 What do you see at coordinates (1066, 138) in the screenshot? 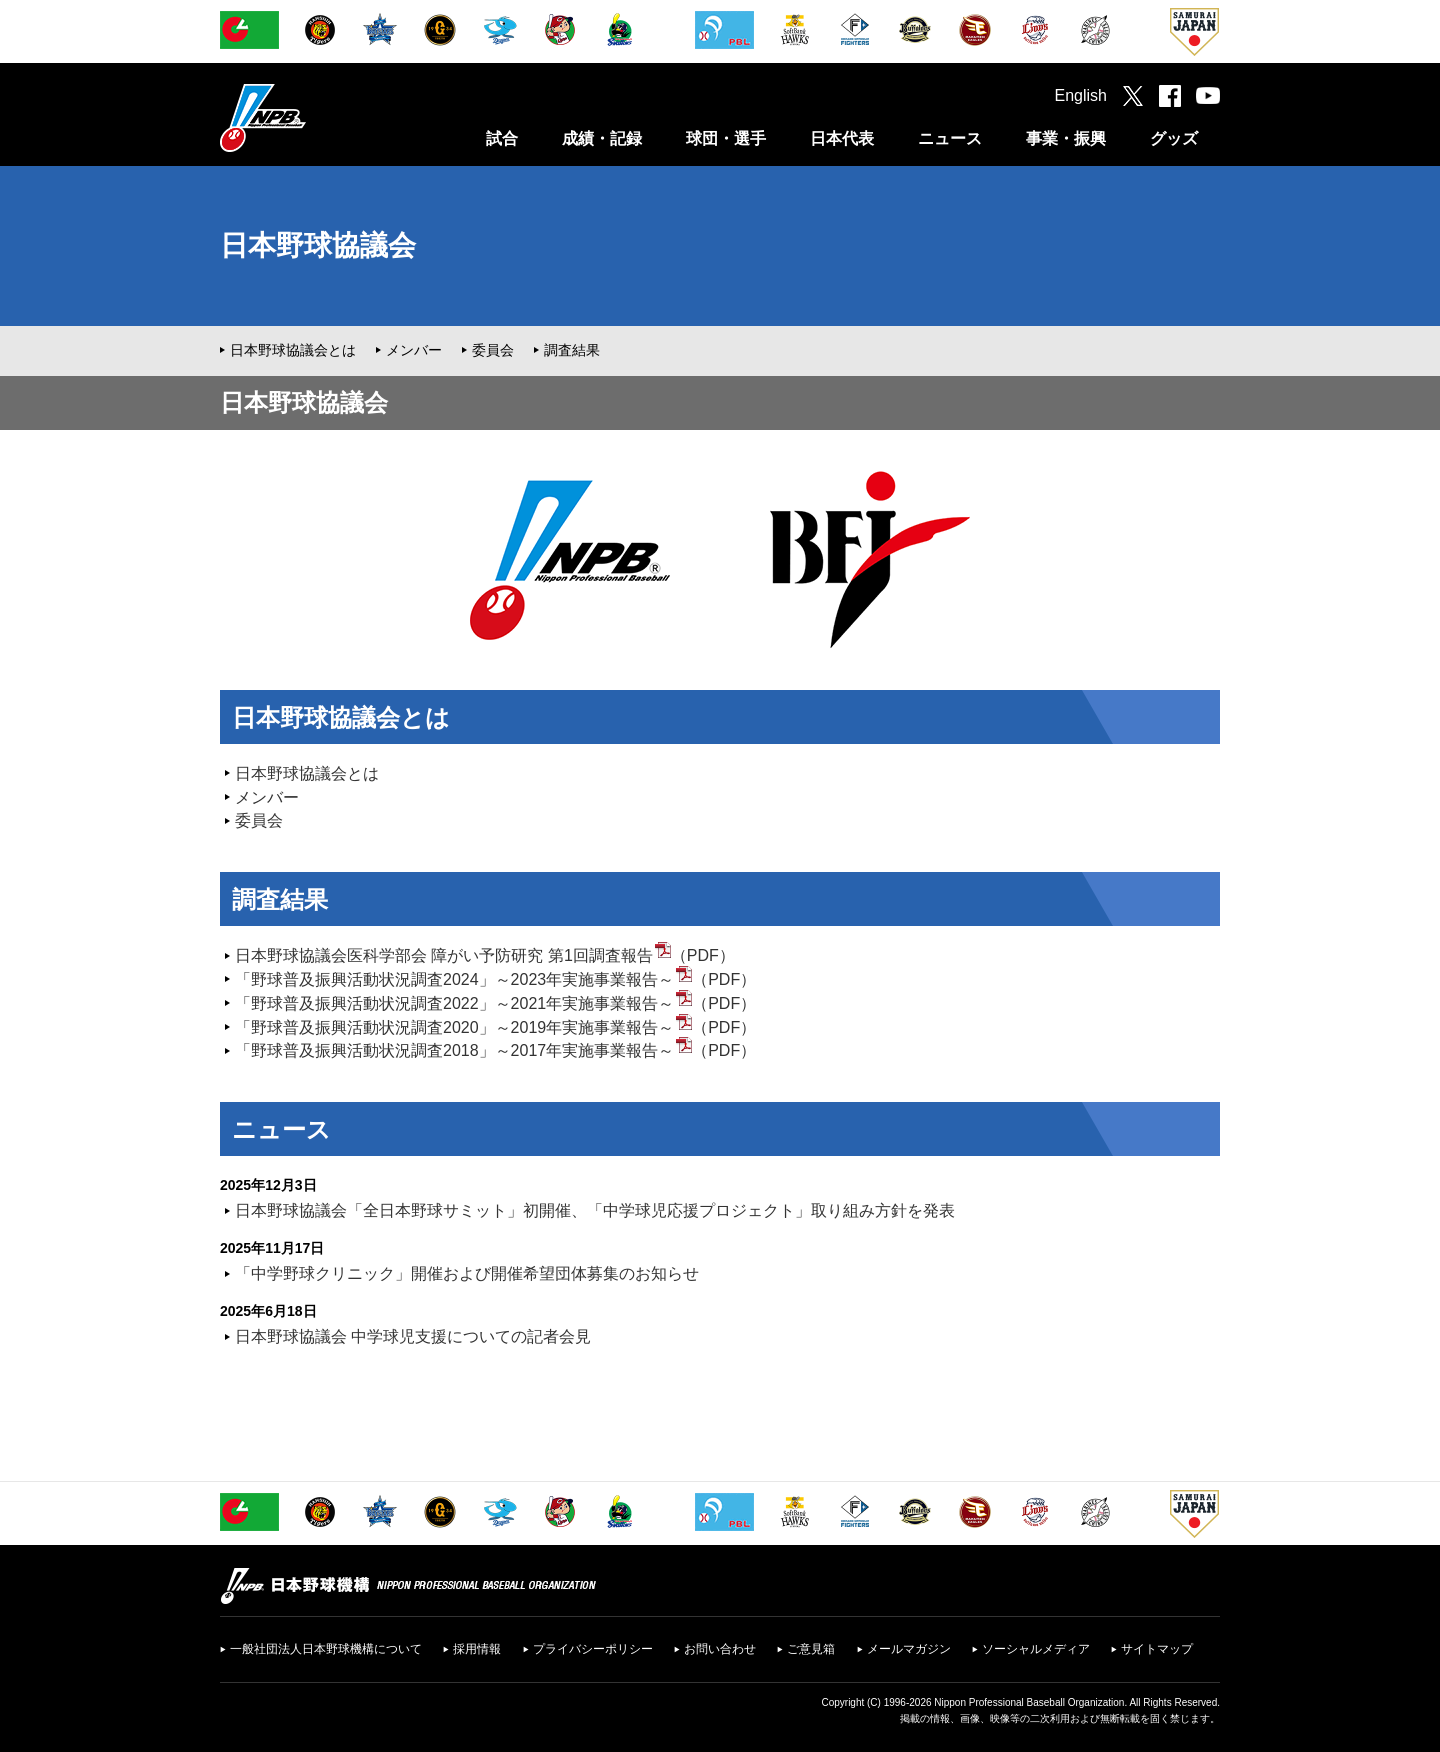
I see `事業・振興` at bounding box center [1066, 138].